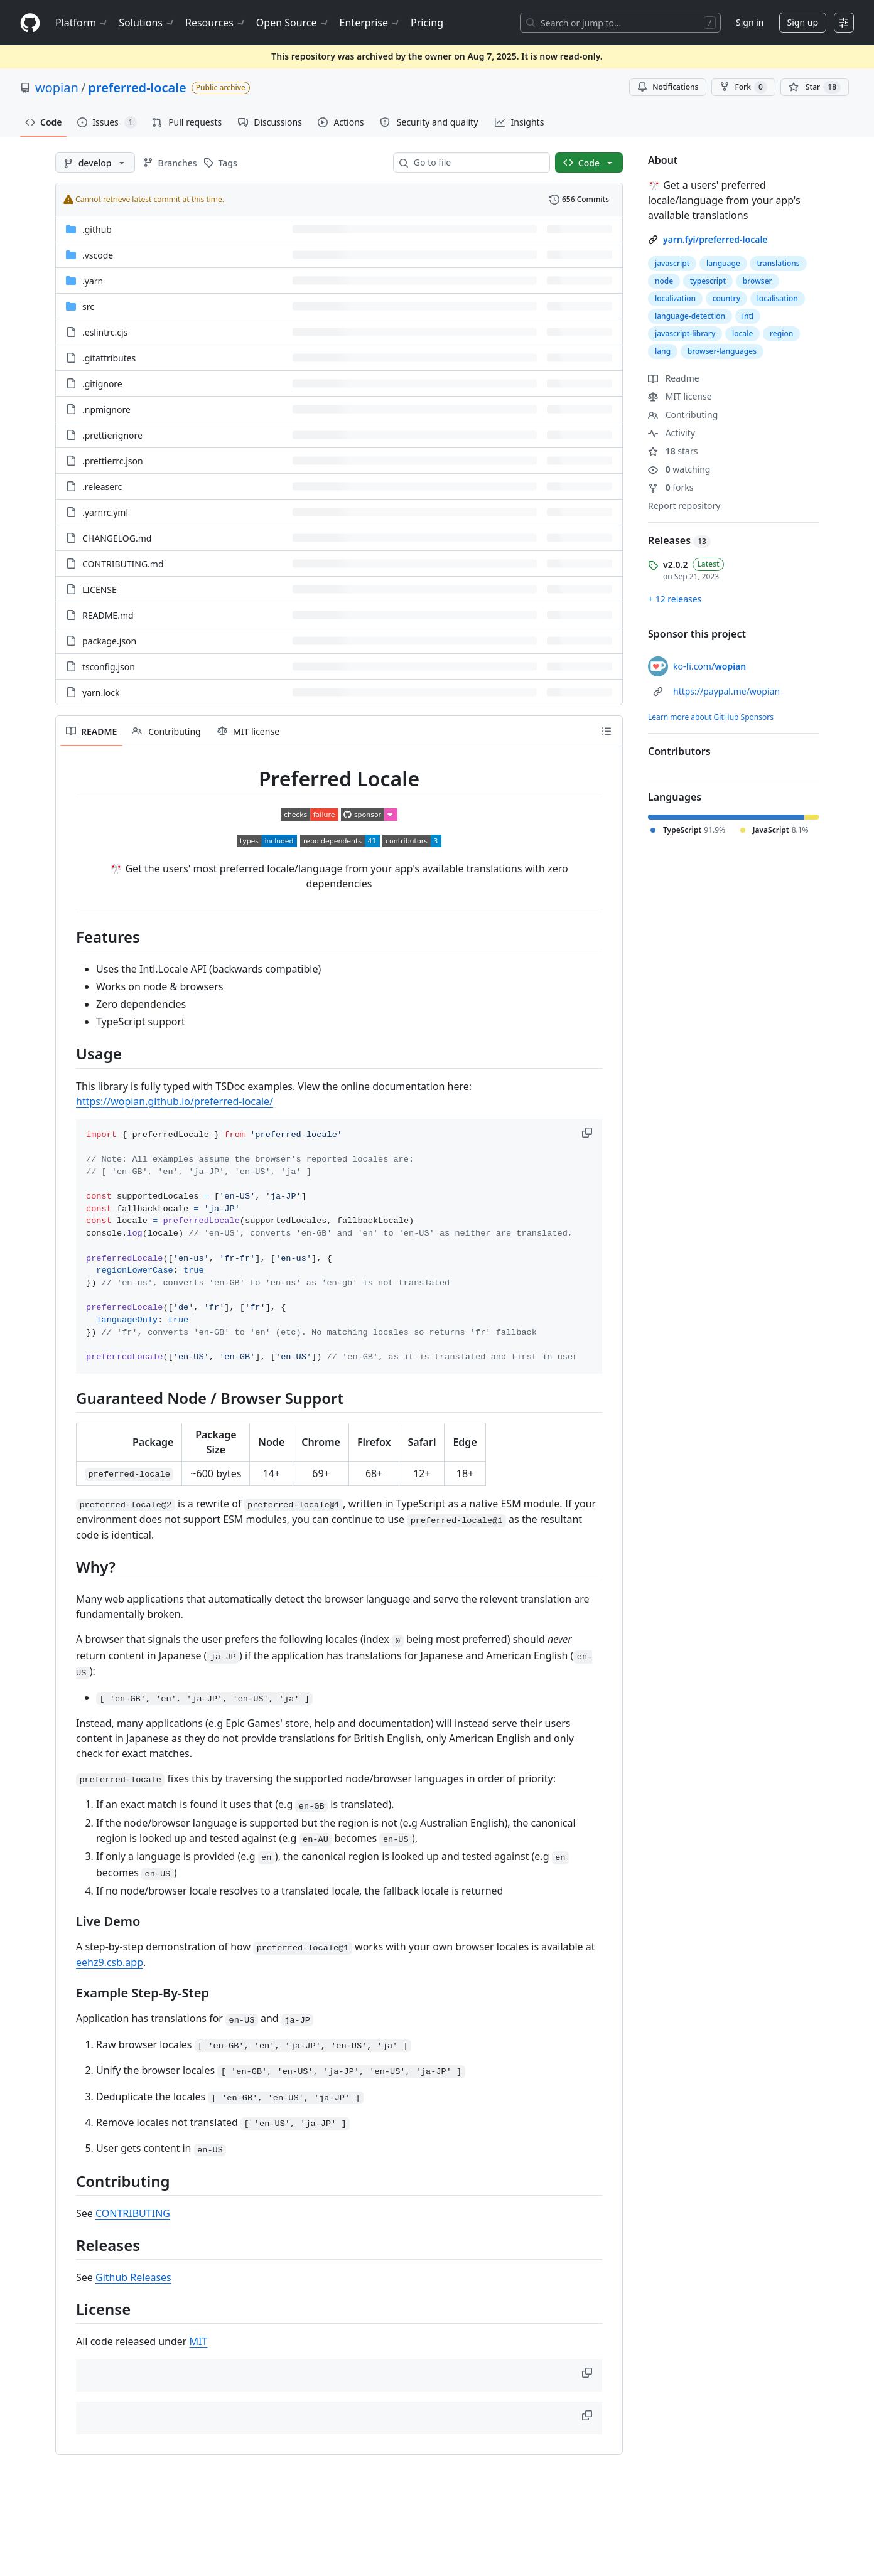  What do you see at coordinates (133, 2277) in the screenshot?
I see `Github Releases` at bounding box center [133, 2277].